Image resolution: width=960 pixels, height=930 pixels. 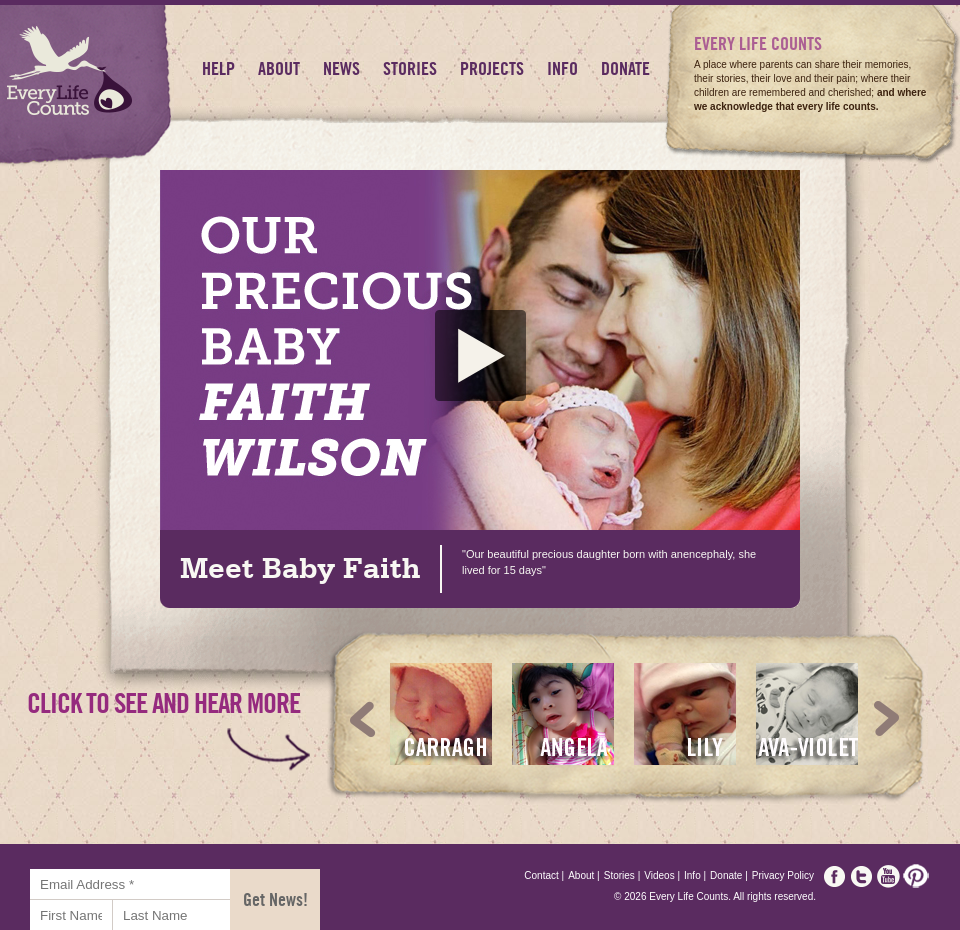 I want to click on Videos, so click(x=662, y=876).